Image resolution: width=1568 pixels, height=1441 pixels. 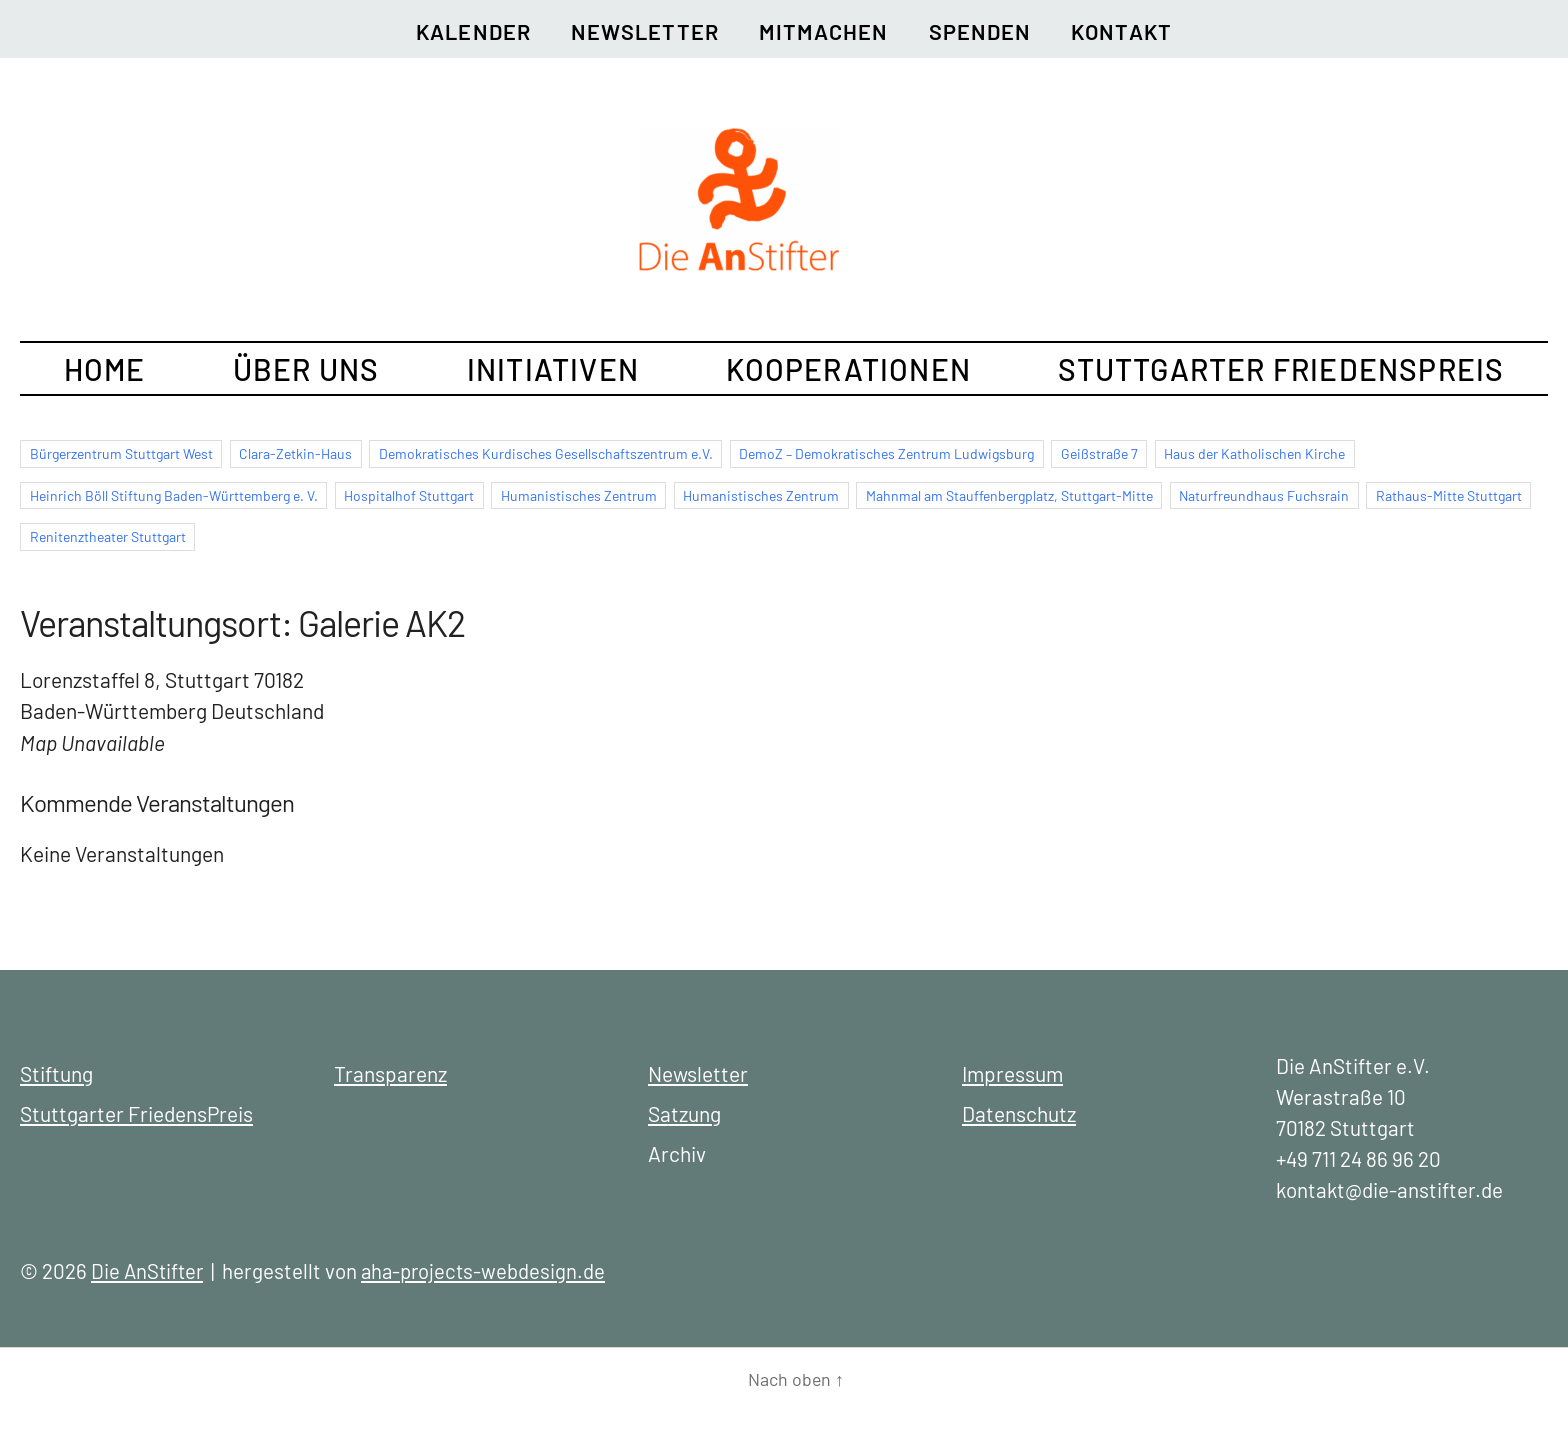 I want to click on Home, so click(x=105, y=369).